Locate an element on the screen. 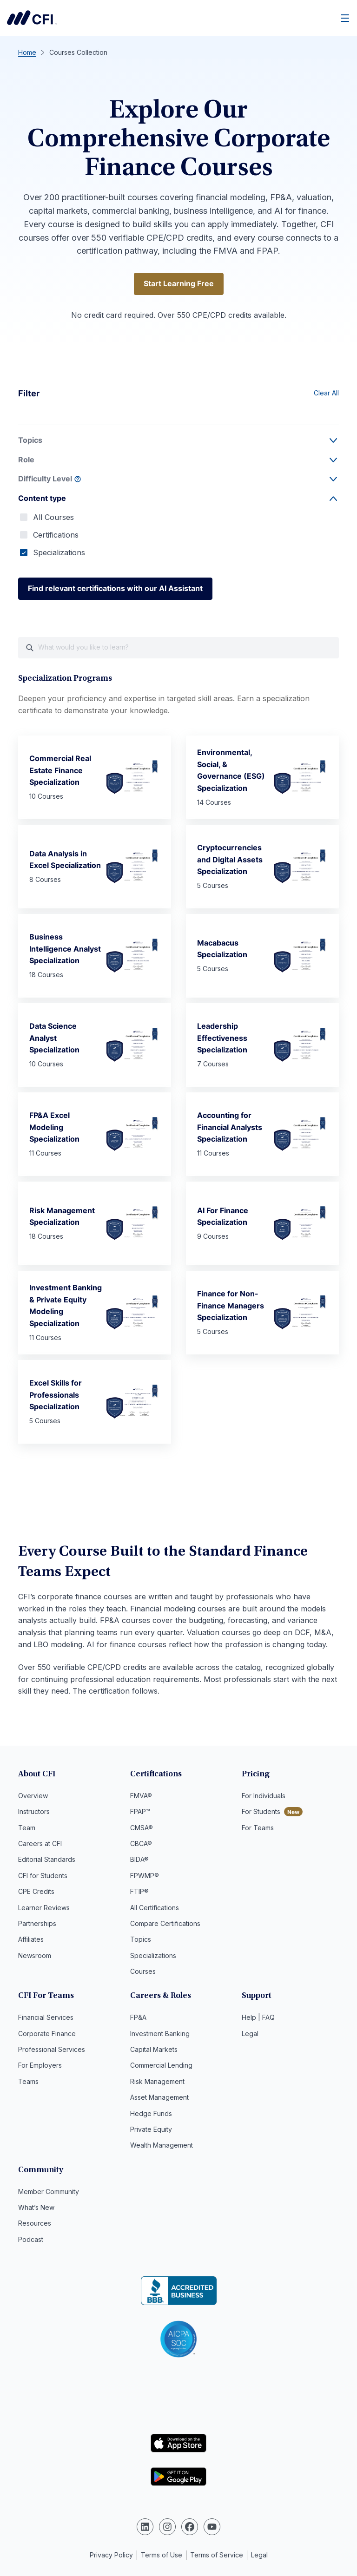 This screenshot has width=357, height=2576. Capital Markets is located at coordinates (154, 2050).